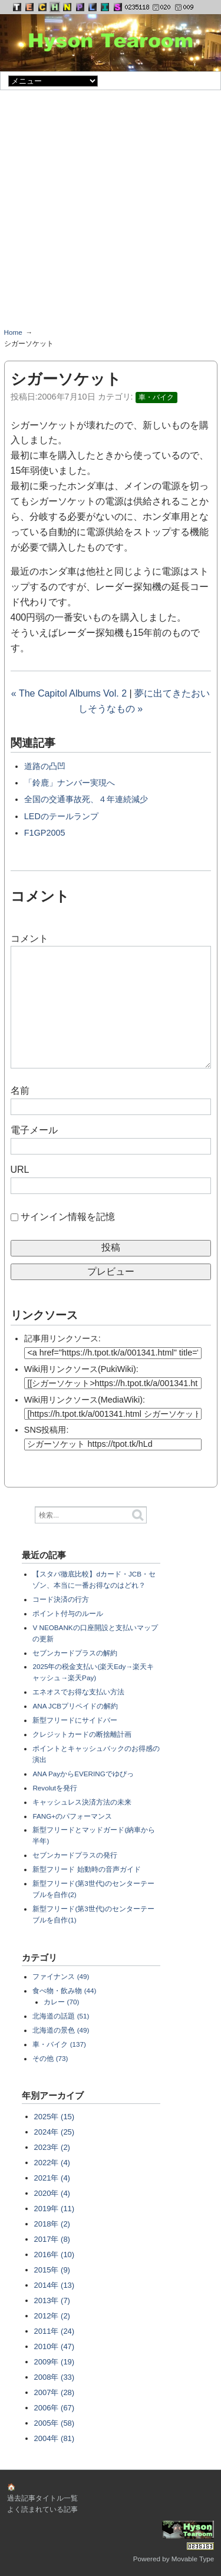 Image resolution: width=221 pixels, height=2576 pixels. I want to click on サインイン情報を記憶, so click(68, 1217).